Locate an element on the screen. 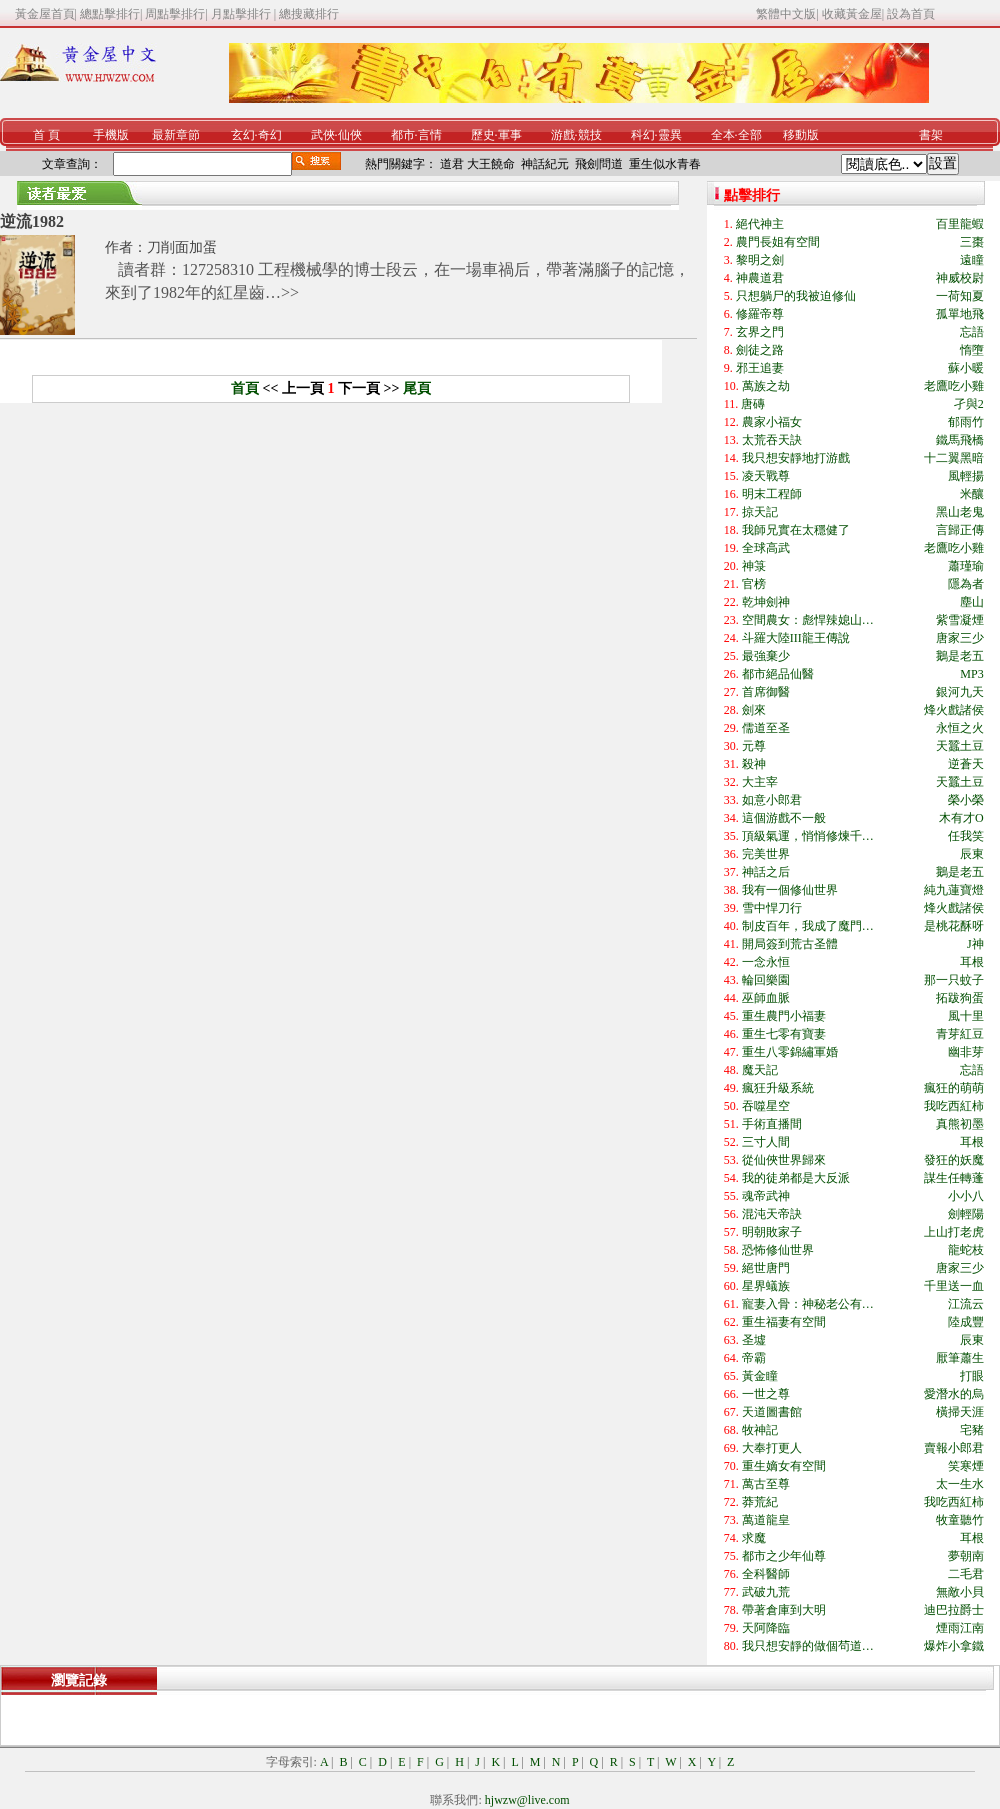 This screenshot has height=1809, width=1000. 打眼 is located at coordinates (972, 1376).